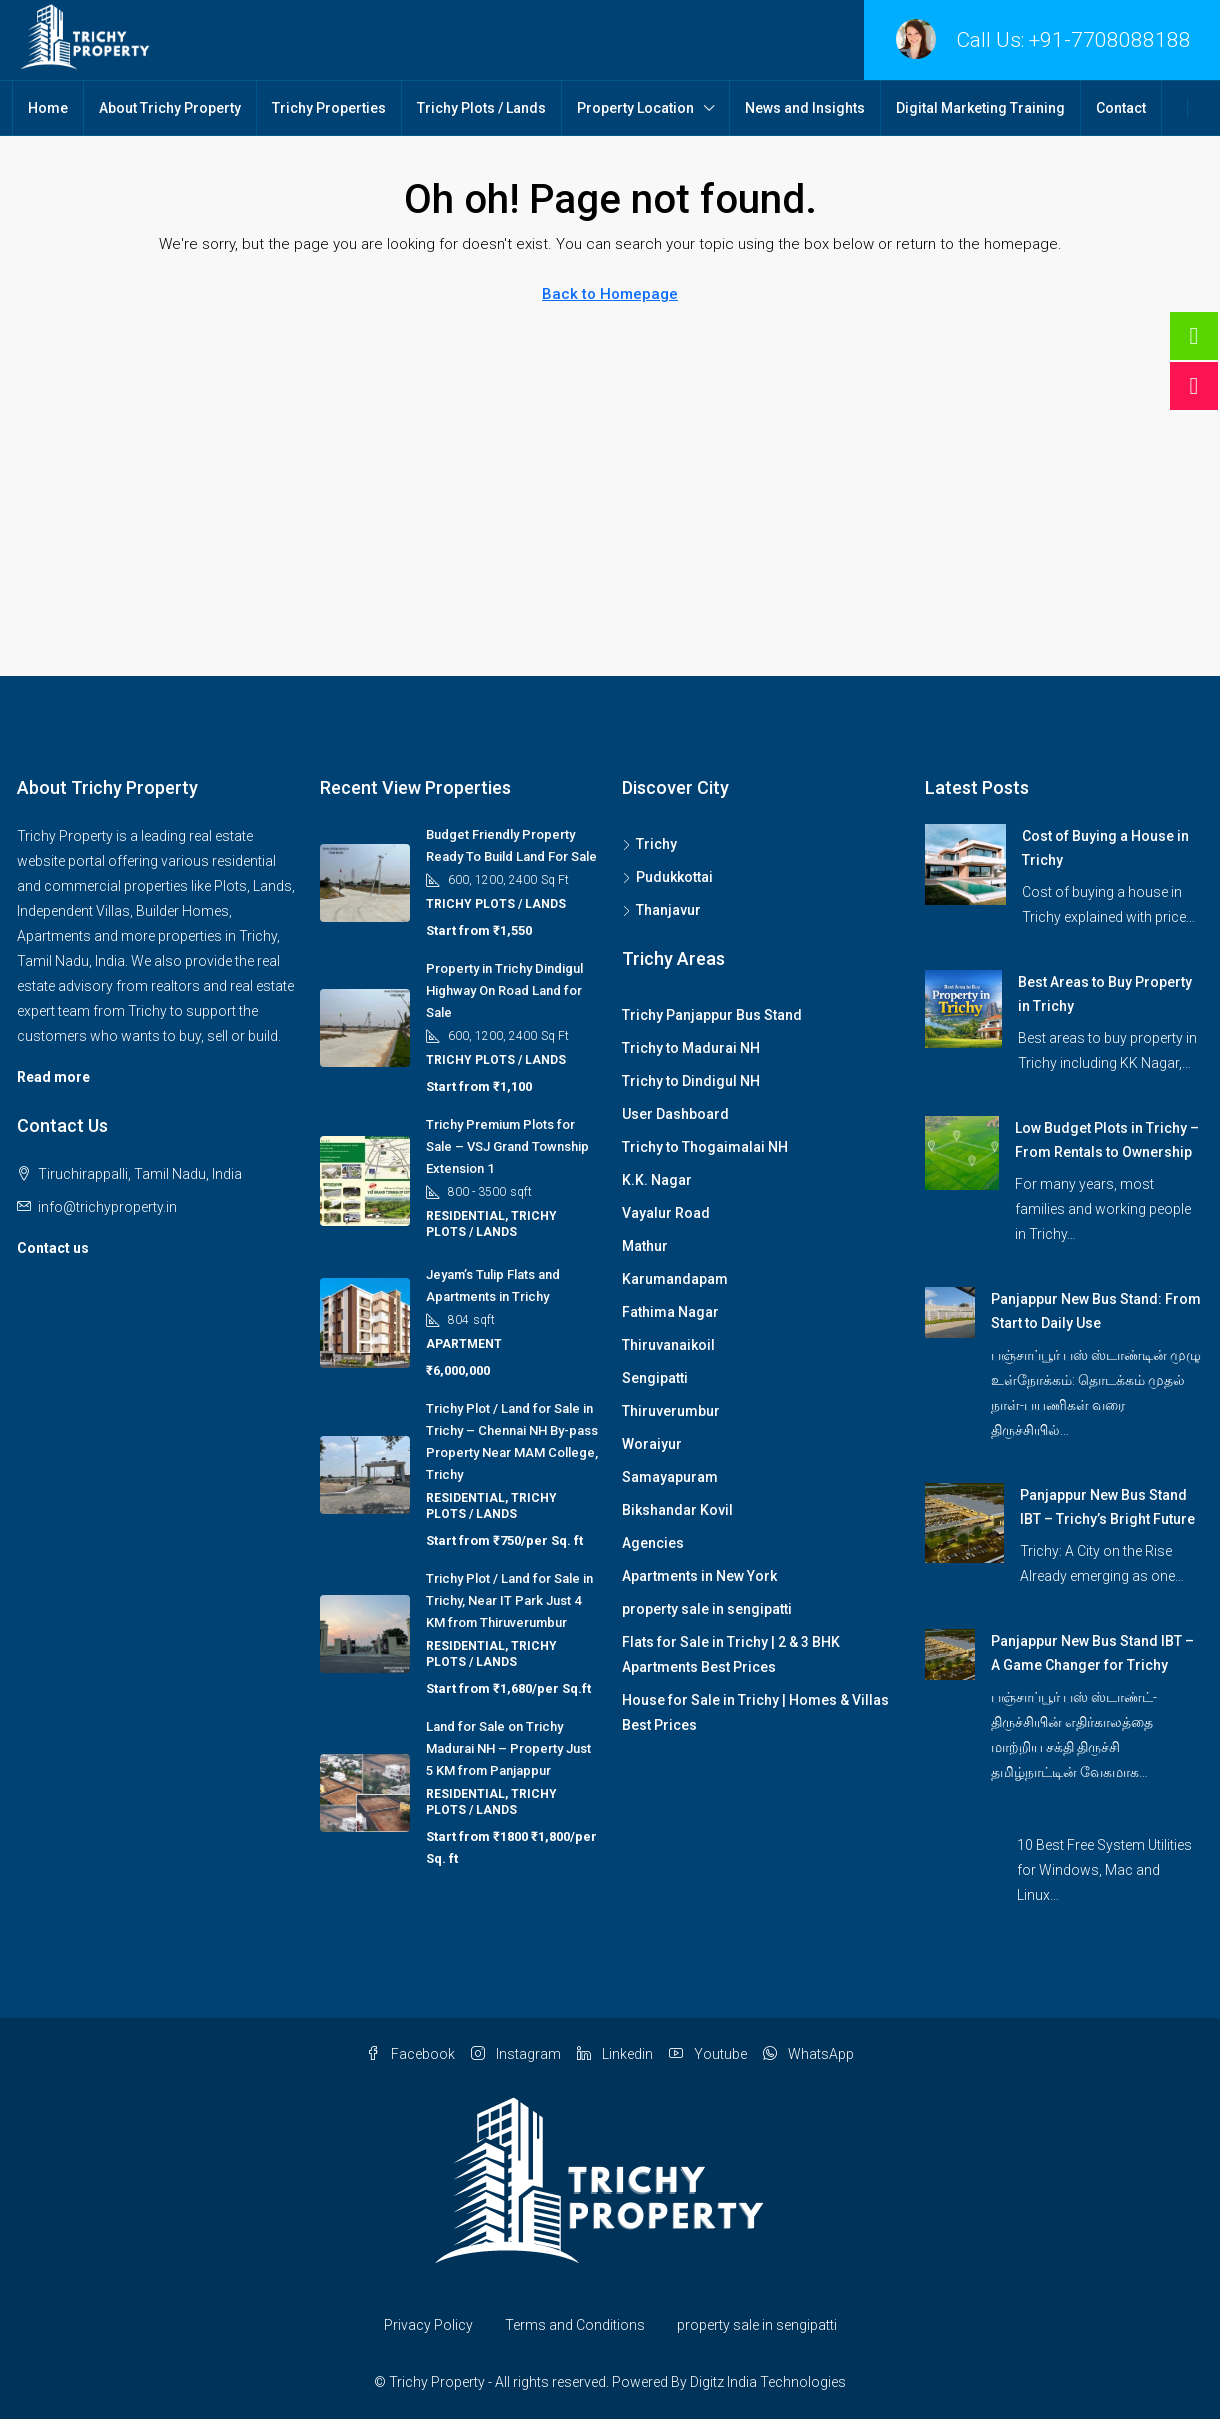  What do you see at coordinates (667, 877) in the screenshot?
I see `Pudukkottai [listitem]` at bounding box center [667, 877].